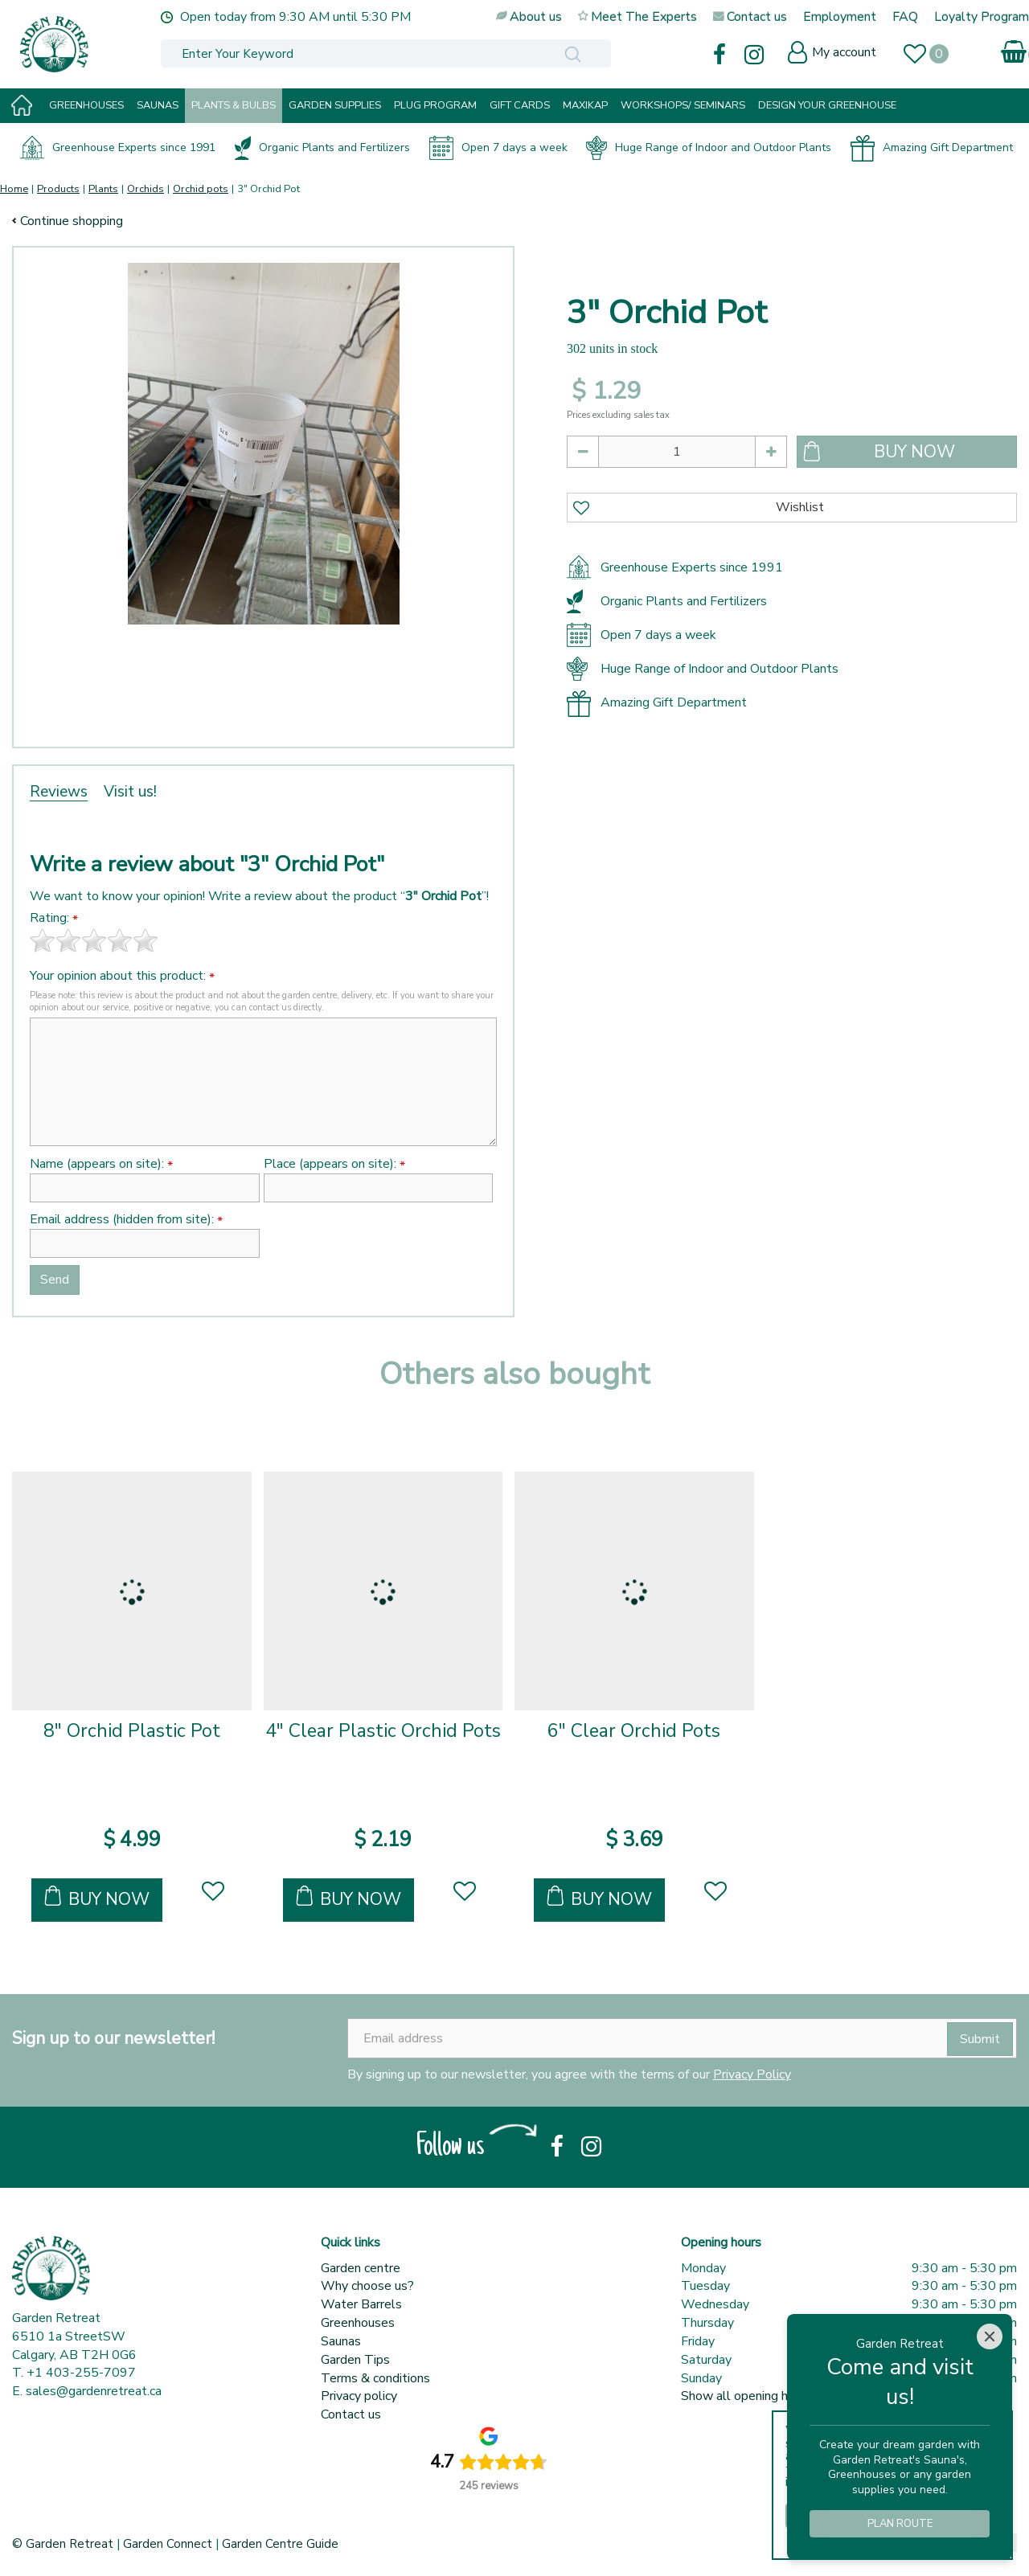  What do you see at coordinates (122, 976) in the screenshot?
I see `Your opinion about this product:` at bounding box center [122, 976].